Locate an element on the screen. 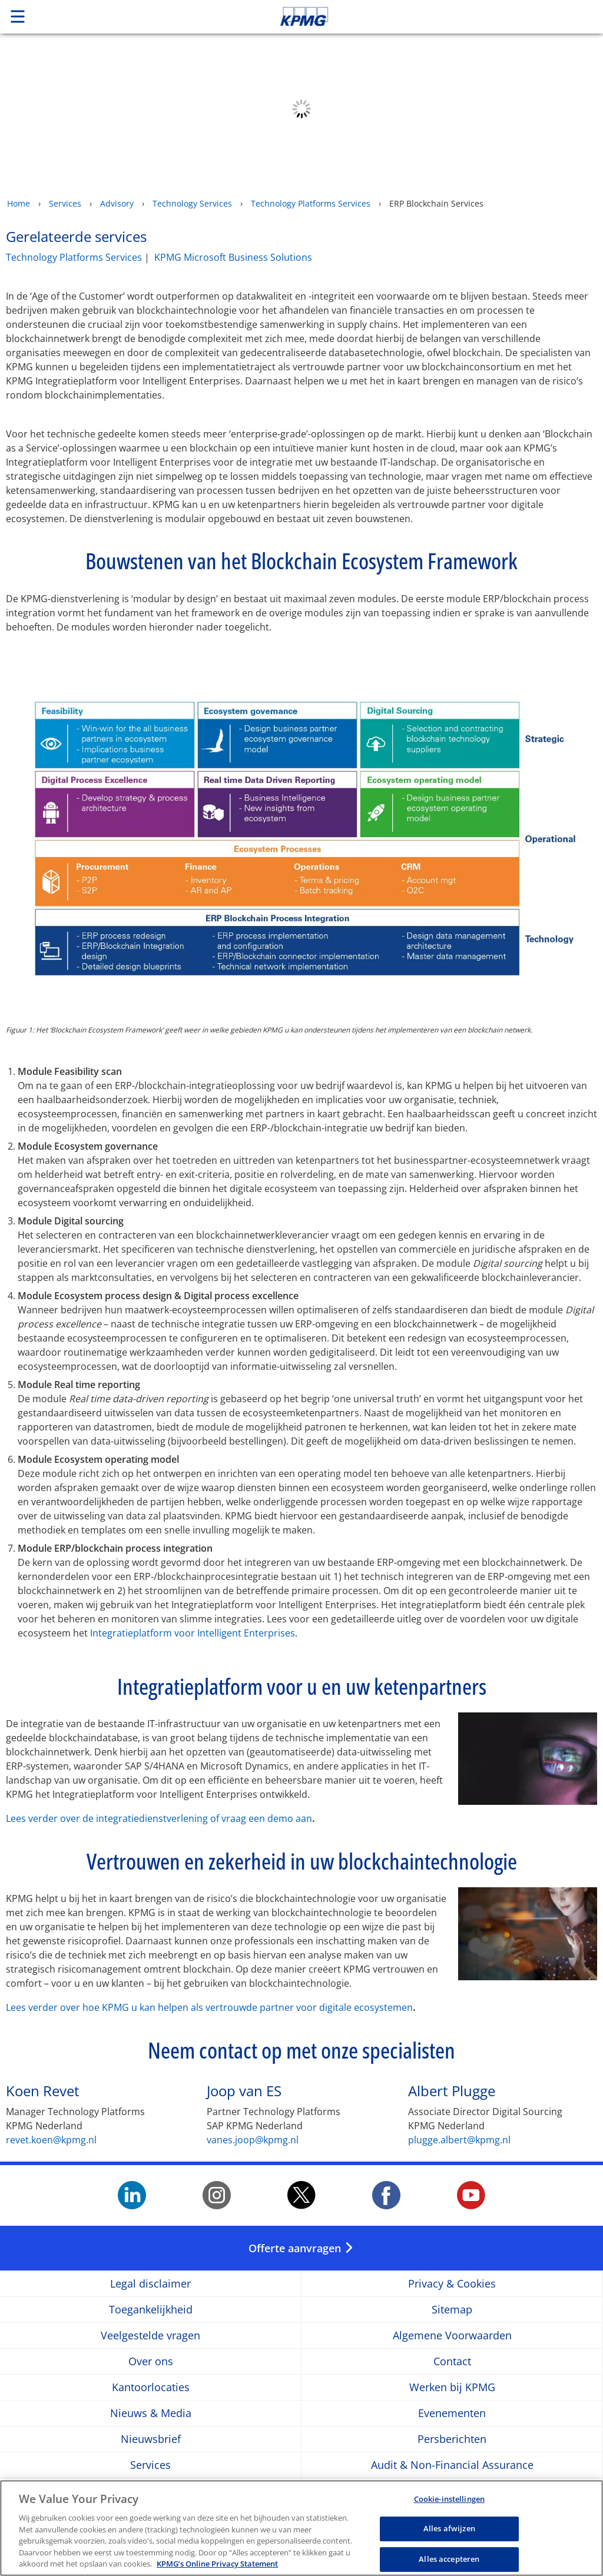  Technology Platforms Services is located at coordinates (310, 203).